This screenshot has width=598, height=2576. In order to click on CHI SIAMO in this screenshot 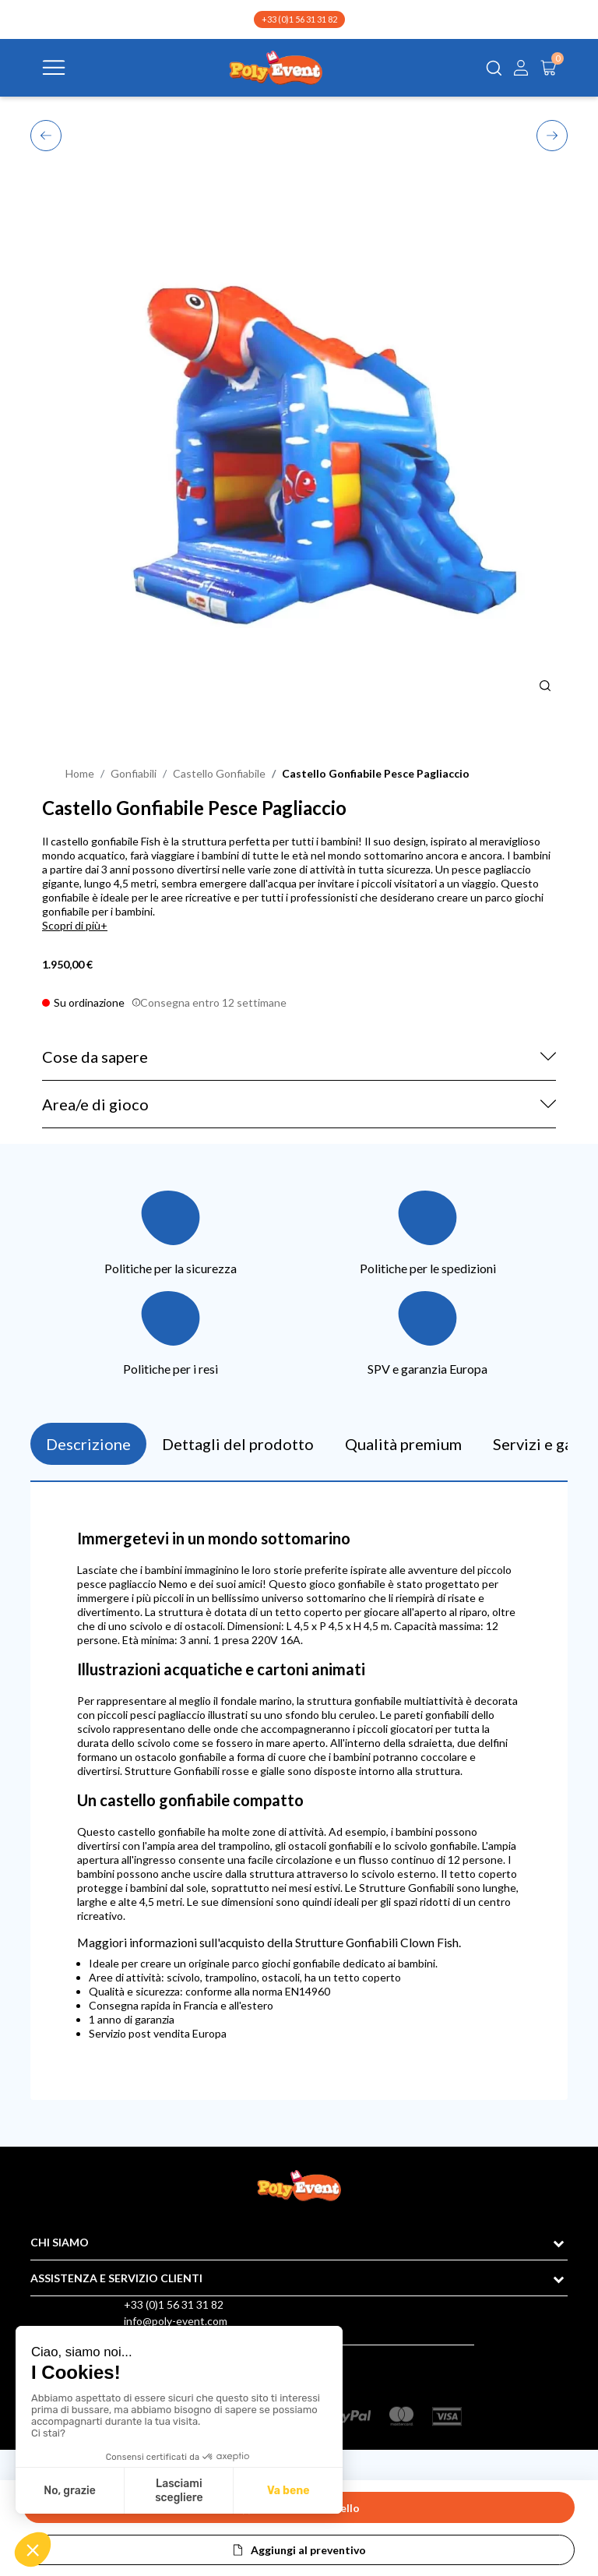, I will do `click(59, 2242)`.